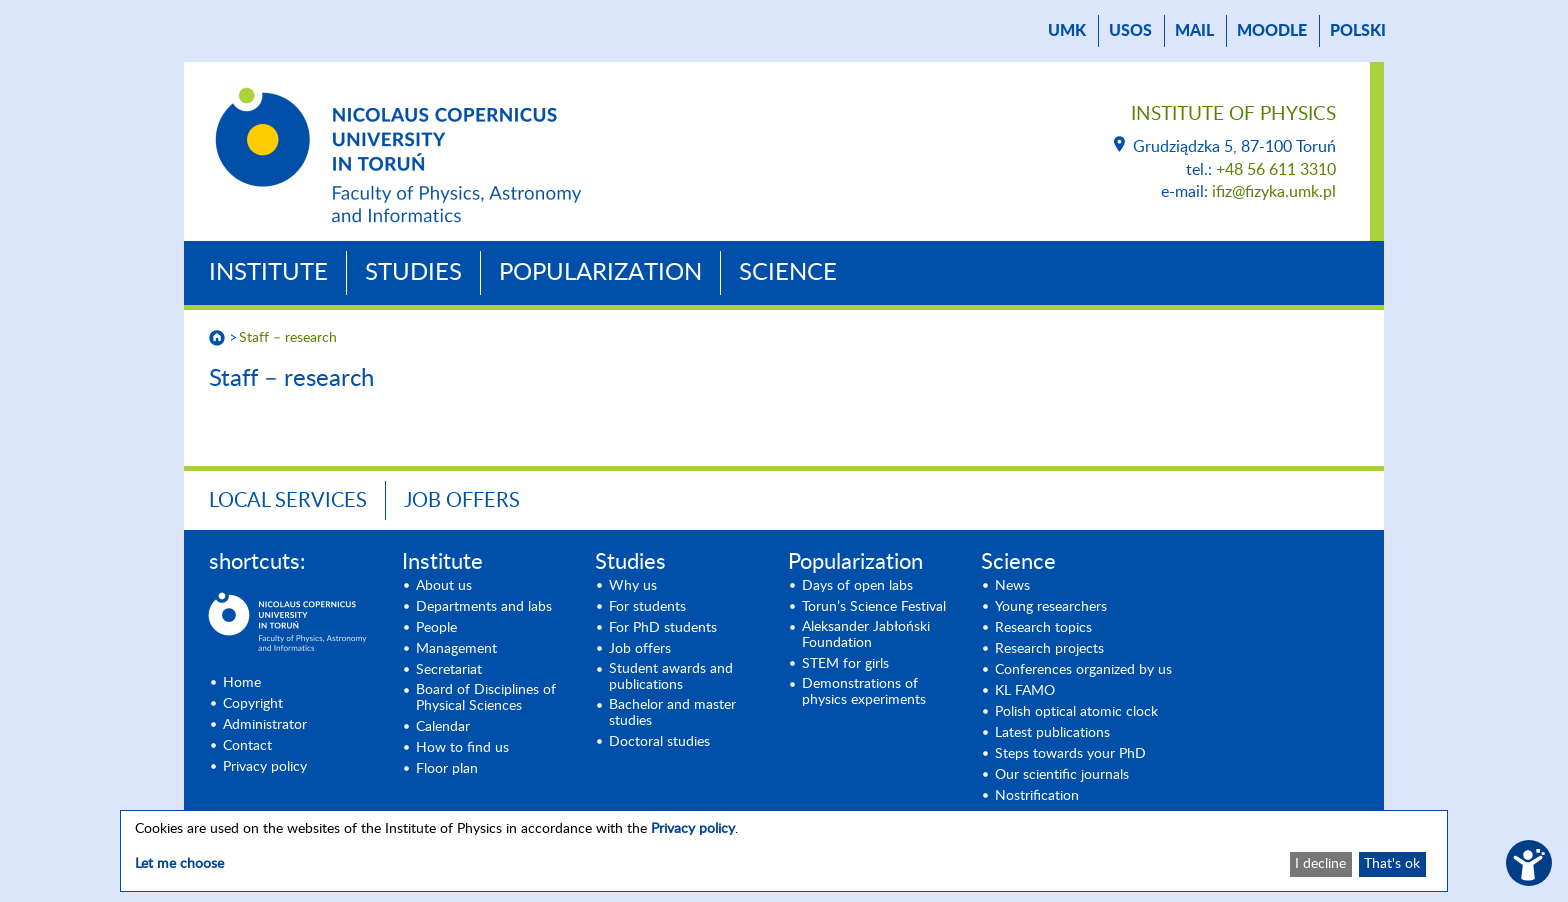  Describe the element at coordinates (486, 698) in the screenshot. I see `Board of Disciplines of Physical Sciences` at that location.